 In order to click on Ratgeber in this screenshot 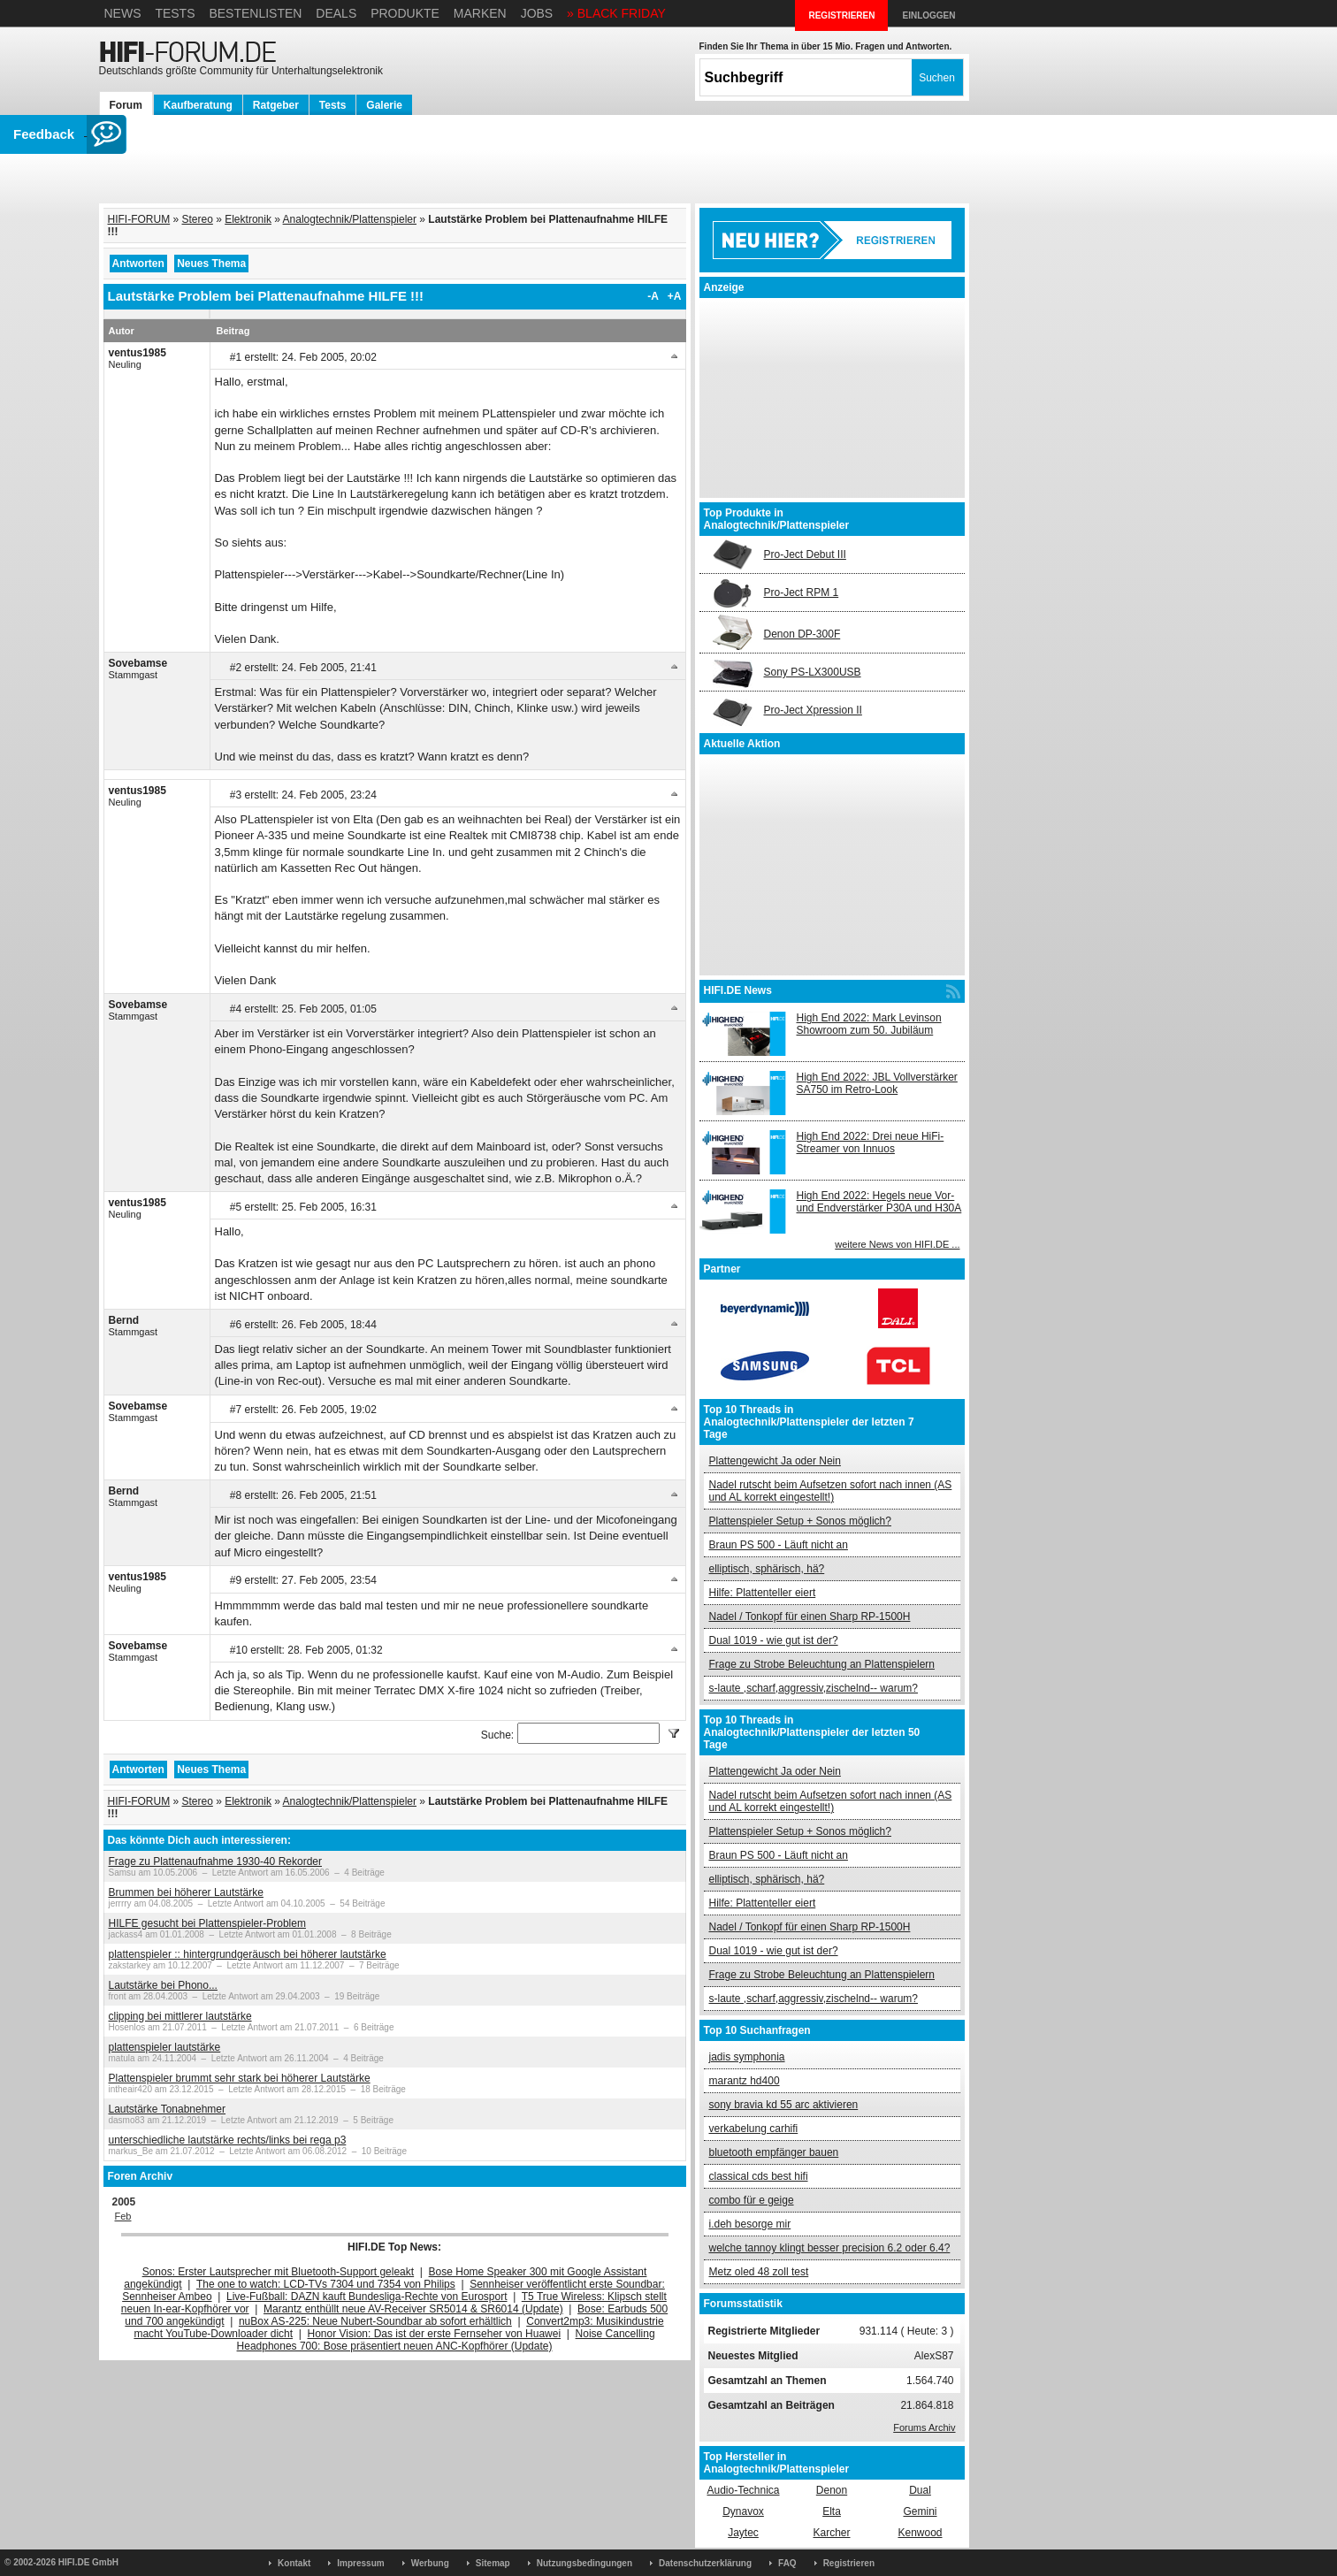, I will do `click(276, 105)`.